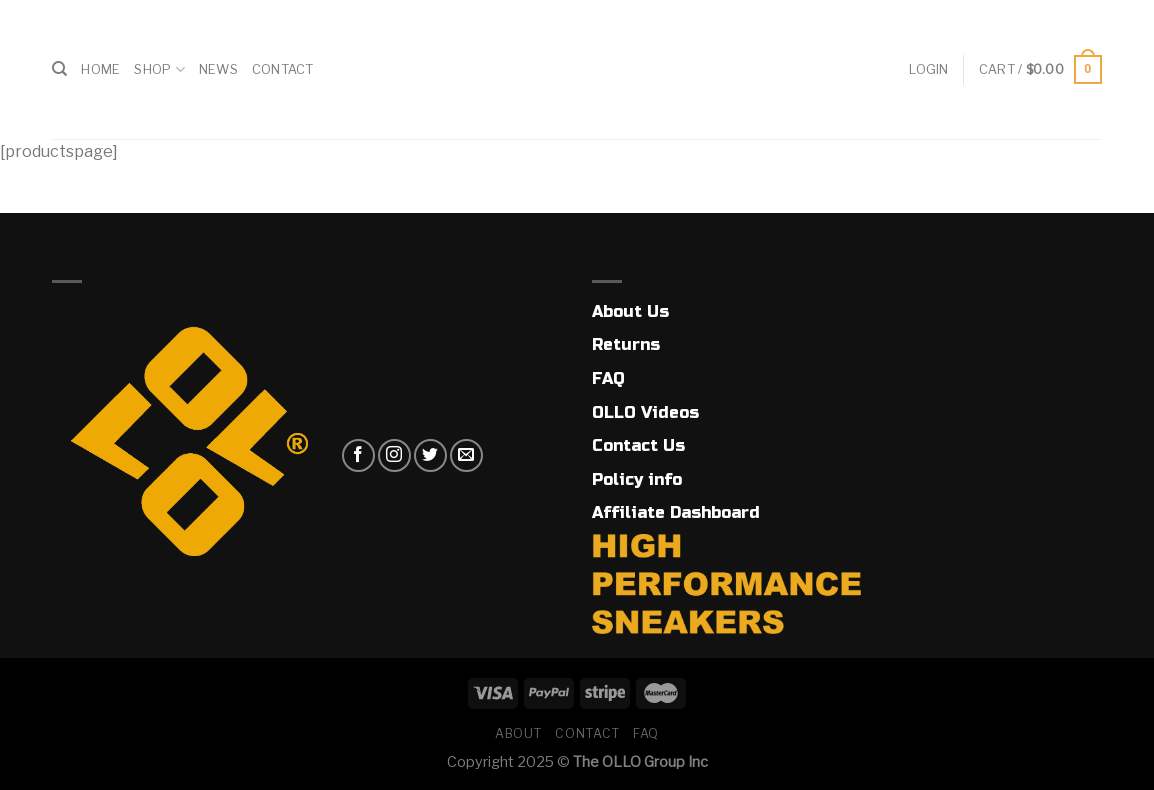  Describe the element at coordinates (59, 69) in the screenshot. I see `[Search]` at that location.